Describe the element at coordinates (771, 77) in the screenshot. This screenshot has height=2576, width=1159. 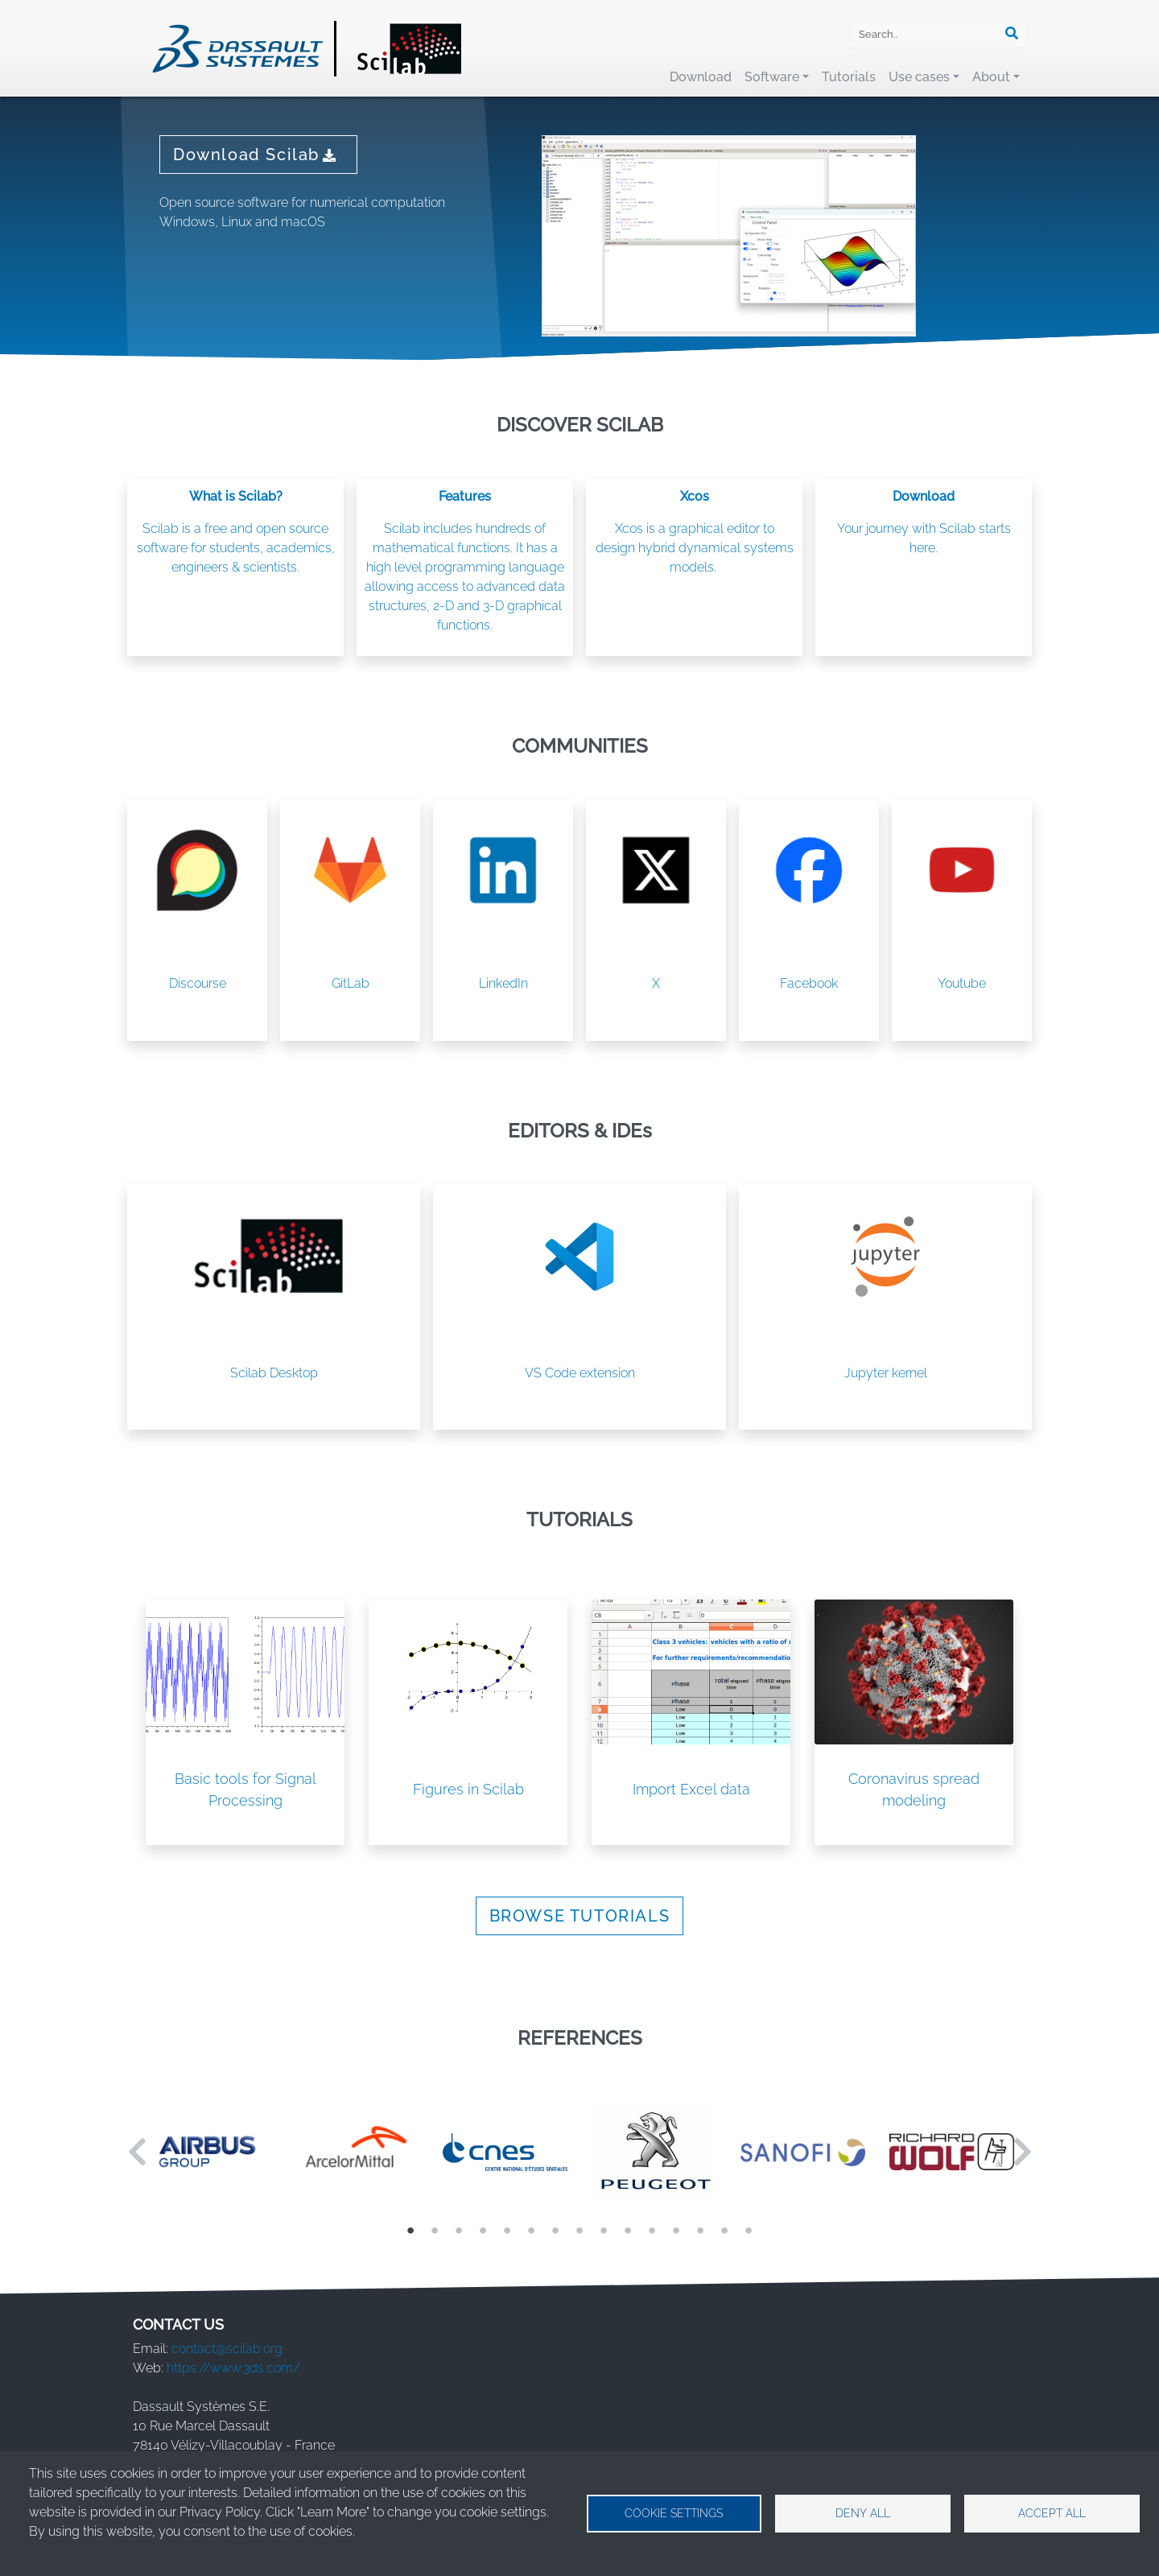
I see `Software` at that location.